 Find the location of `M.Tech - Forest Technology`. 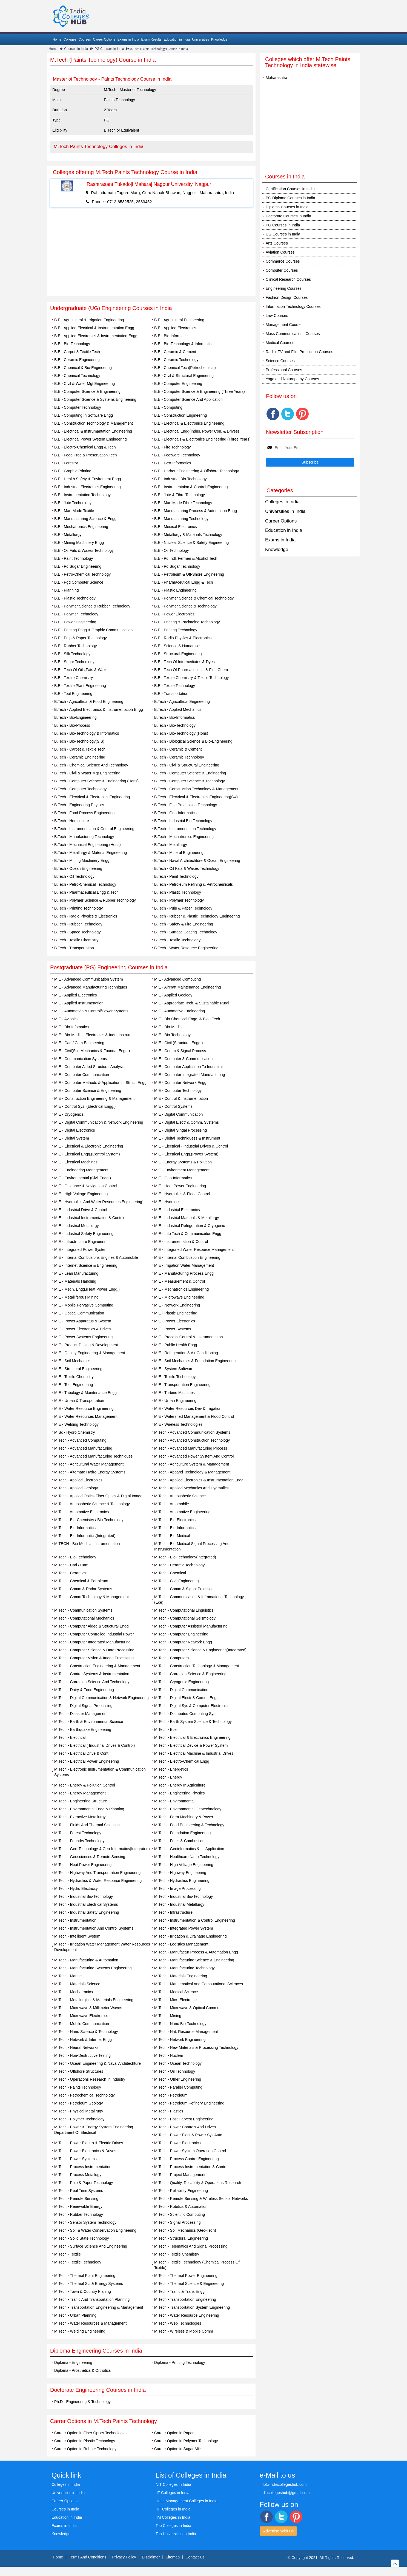

M.Tech - Forest Technology is located at coordinates (77, 1833).